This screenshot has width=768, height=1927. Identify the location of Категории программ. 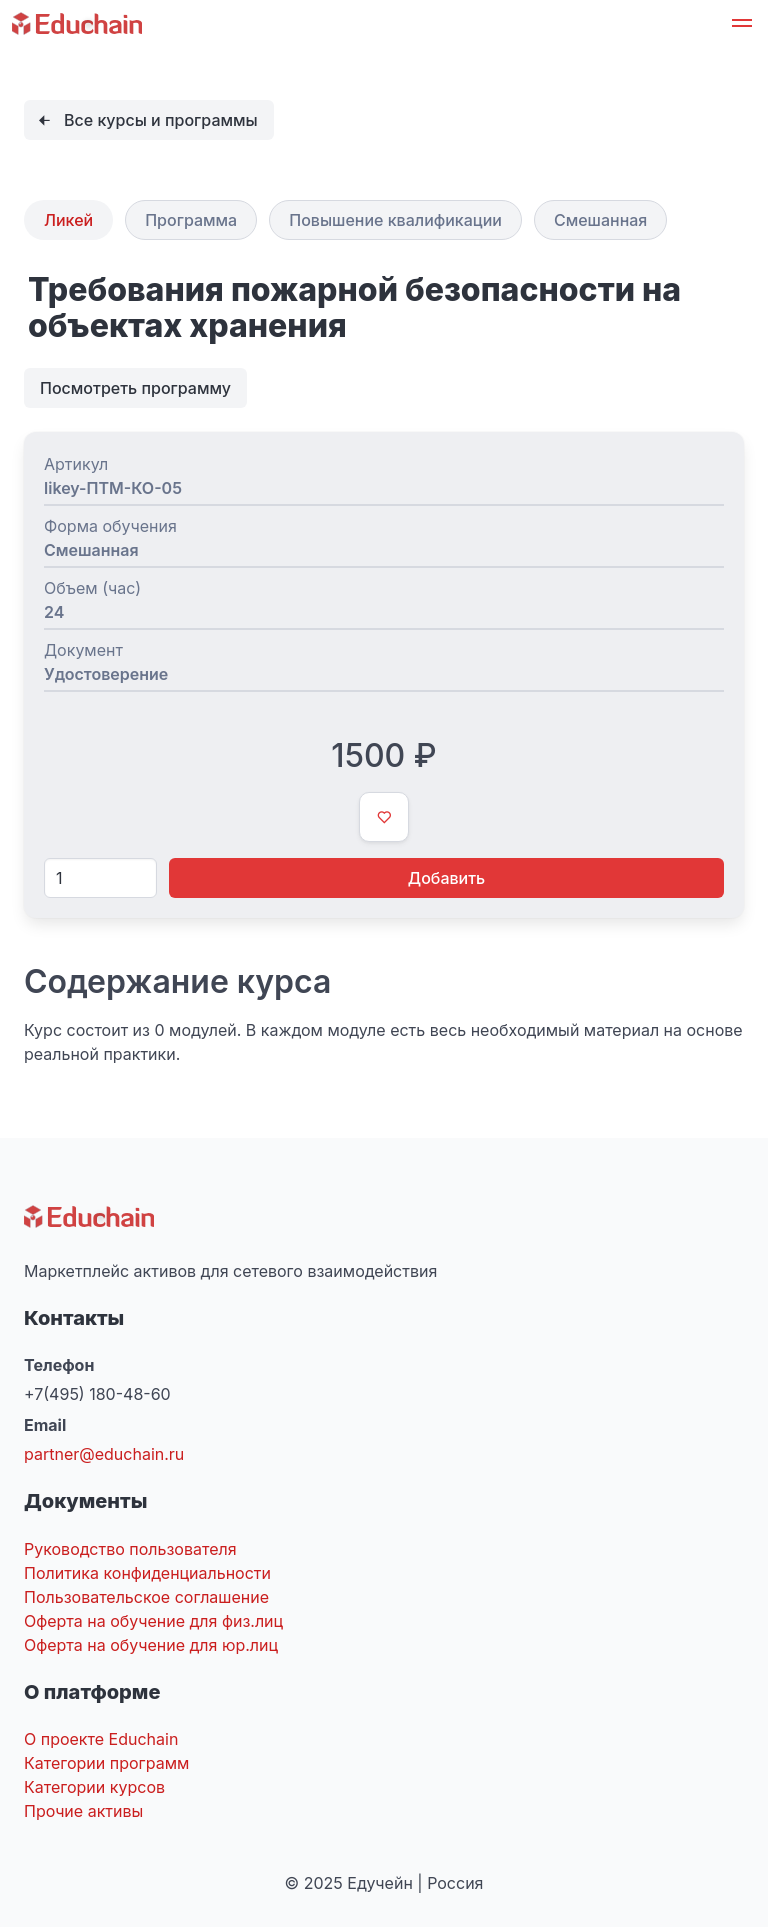
(106, 1763).